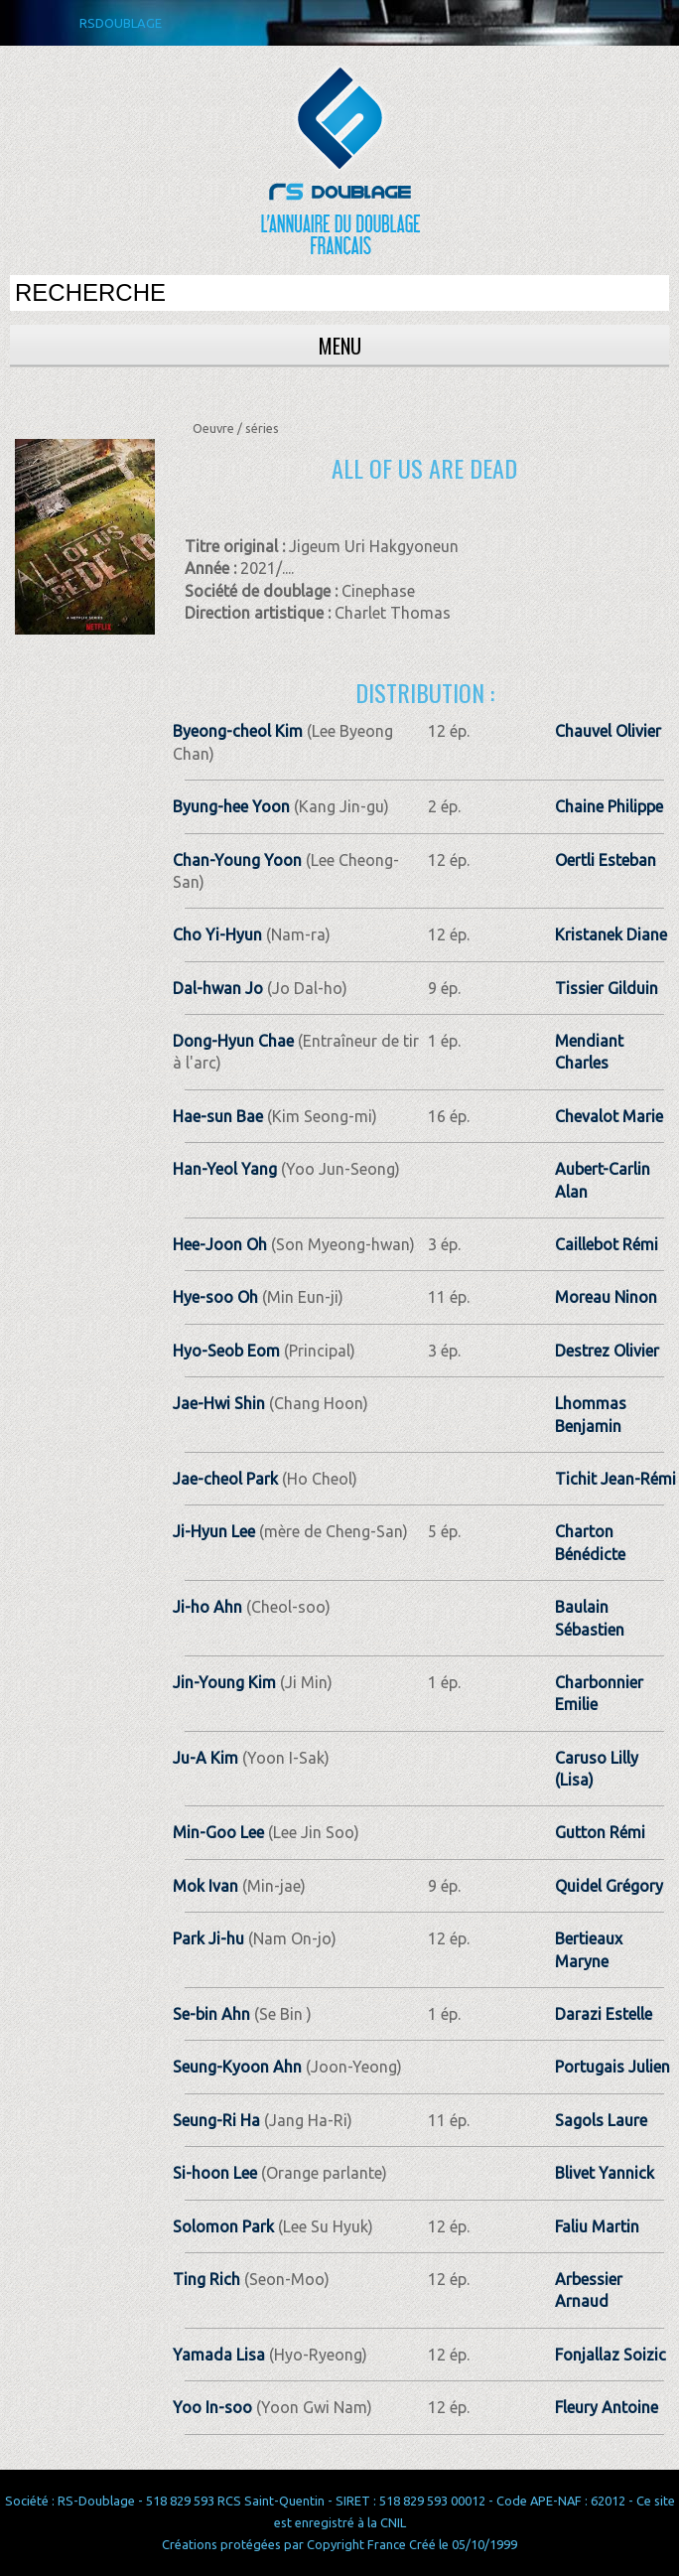  I want to click on Caillebot Rémi, so click(606, 1244).